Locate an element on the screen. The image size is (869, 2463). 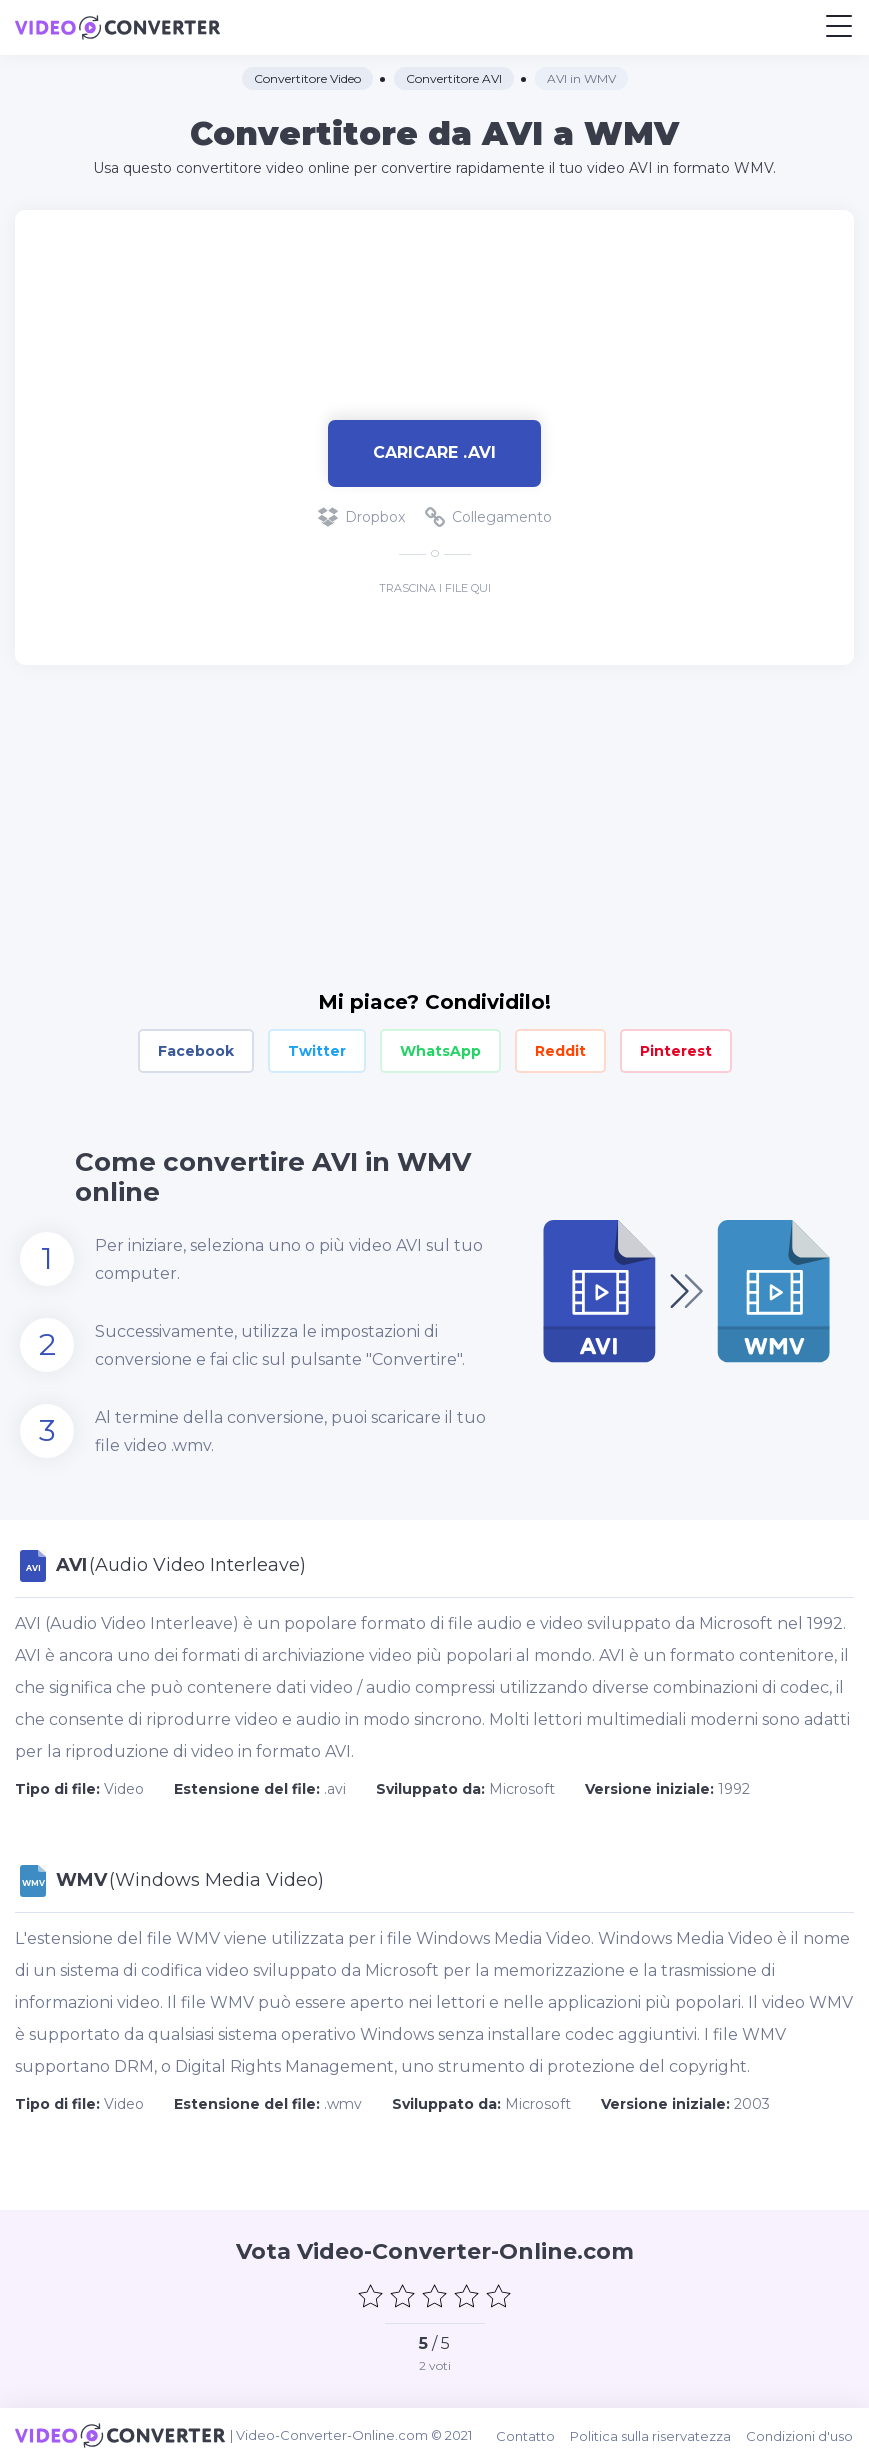
Contatto is located at coordinates (526, 2435).